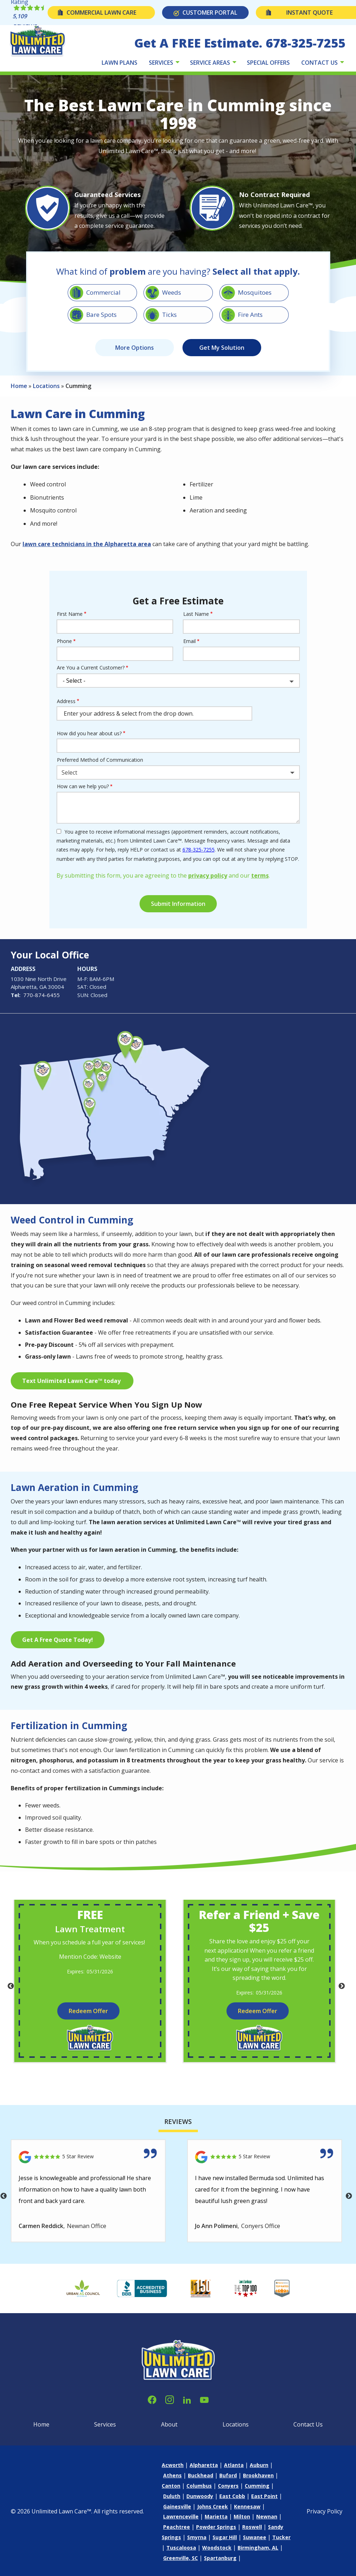  Describe the element at coordinates (41, 994) in the screenshot. I see `770-874-6455` at that location.